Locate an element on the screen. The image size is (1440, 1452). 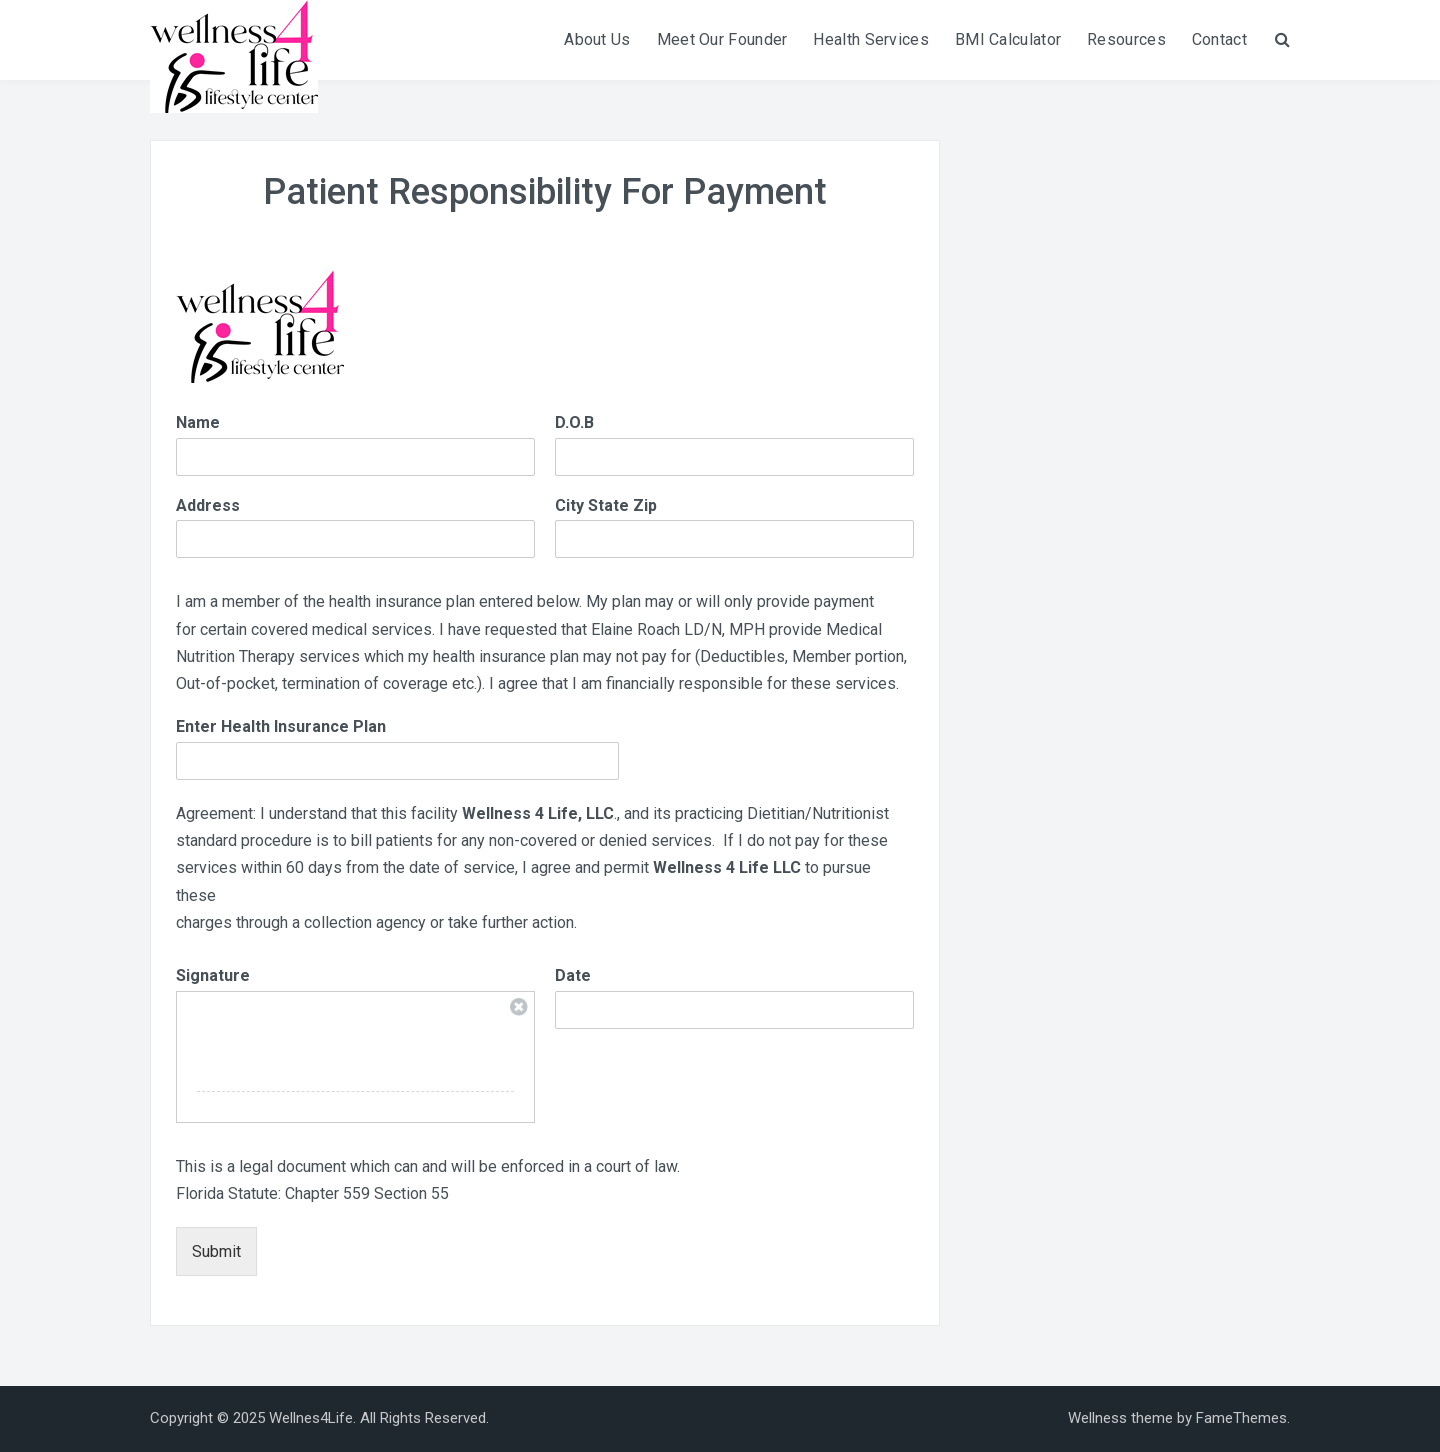
Enter Health Insurance Plan is located at coordinates (281, 726).